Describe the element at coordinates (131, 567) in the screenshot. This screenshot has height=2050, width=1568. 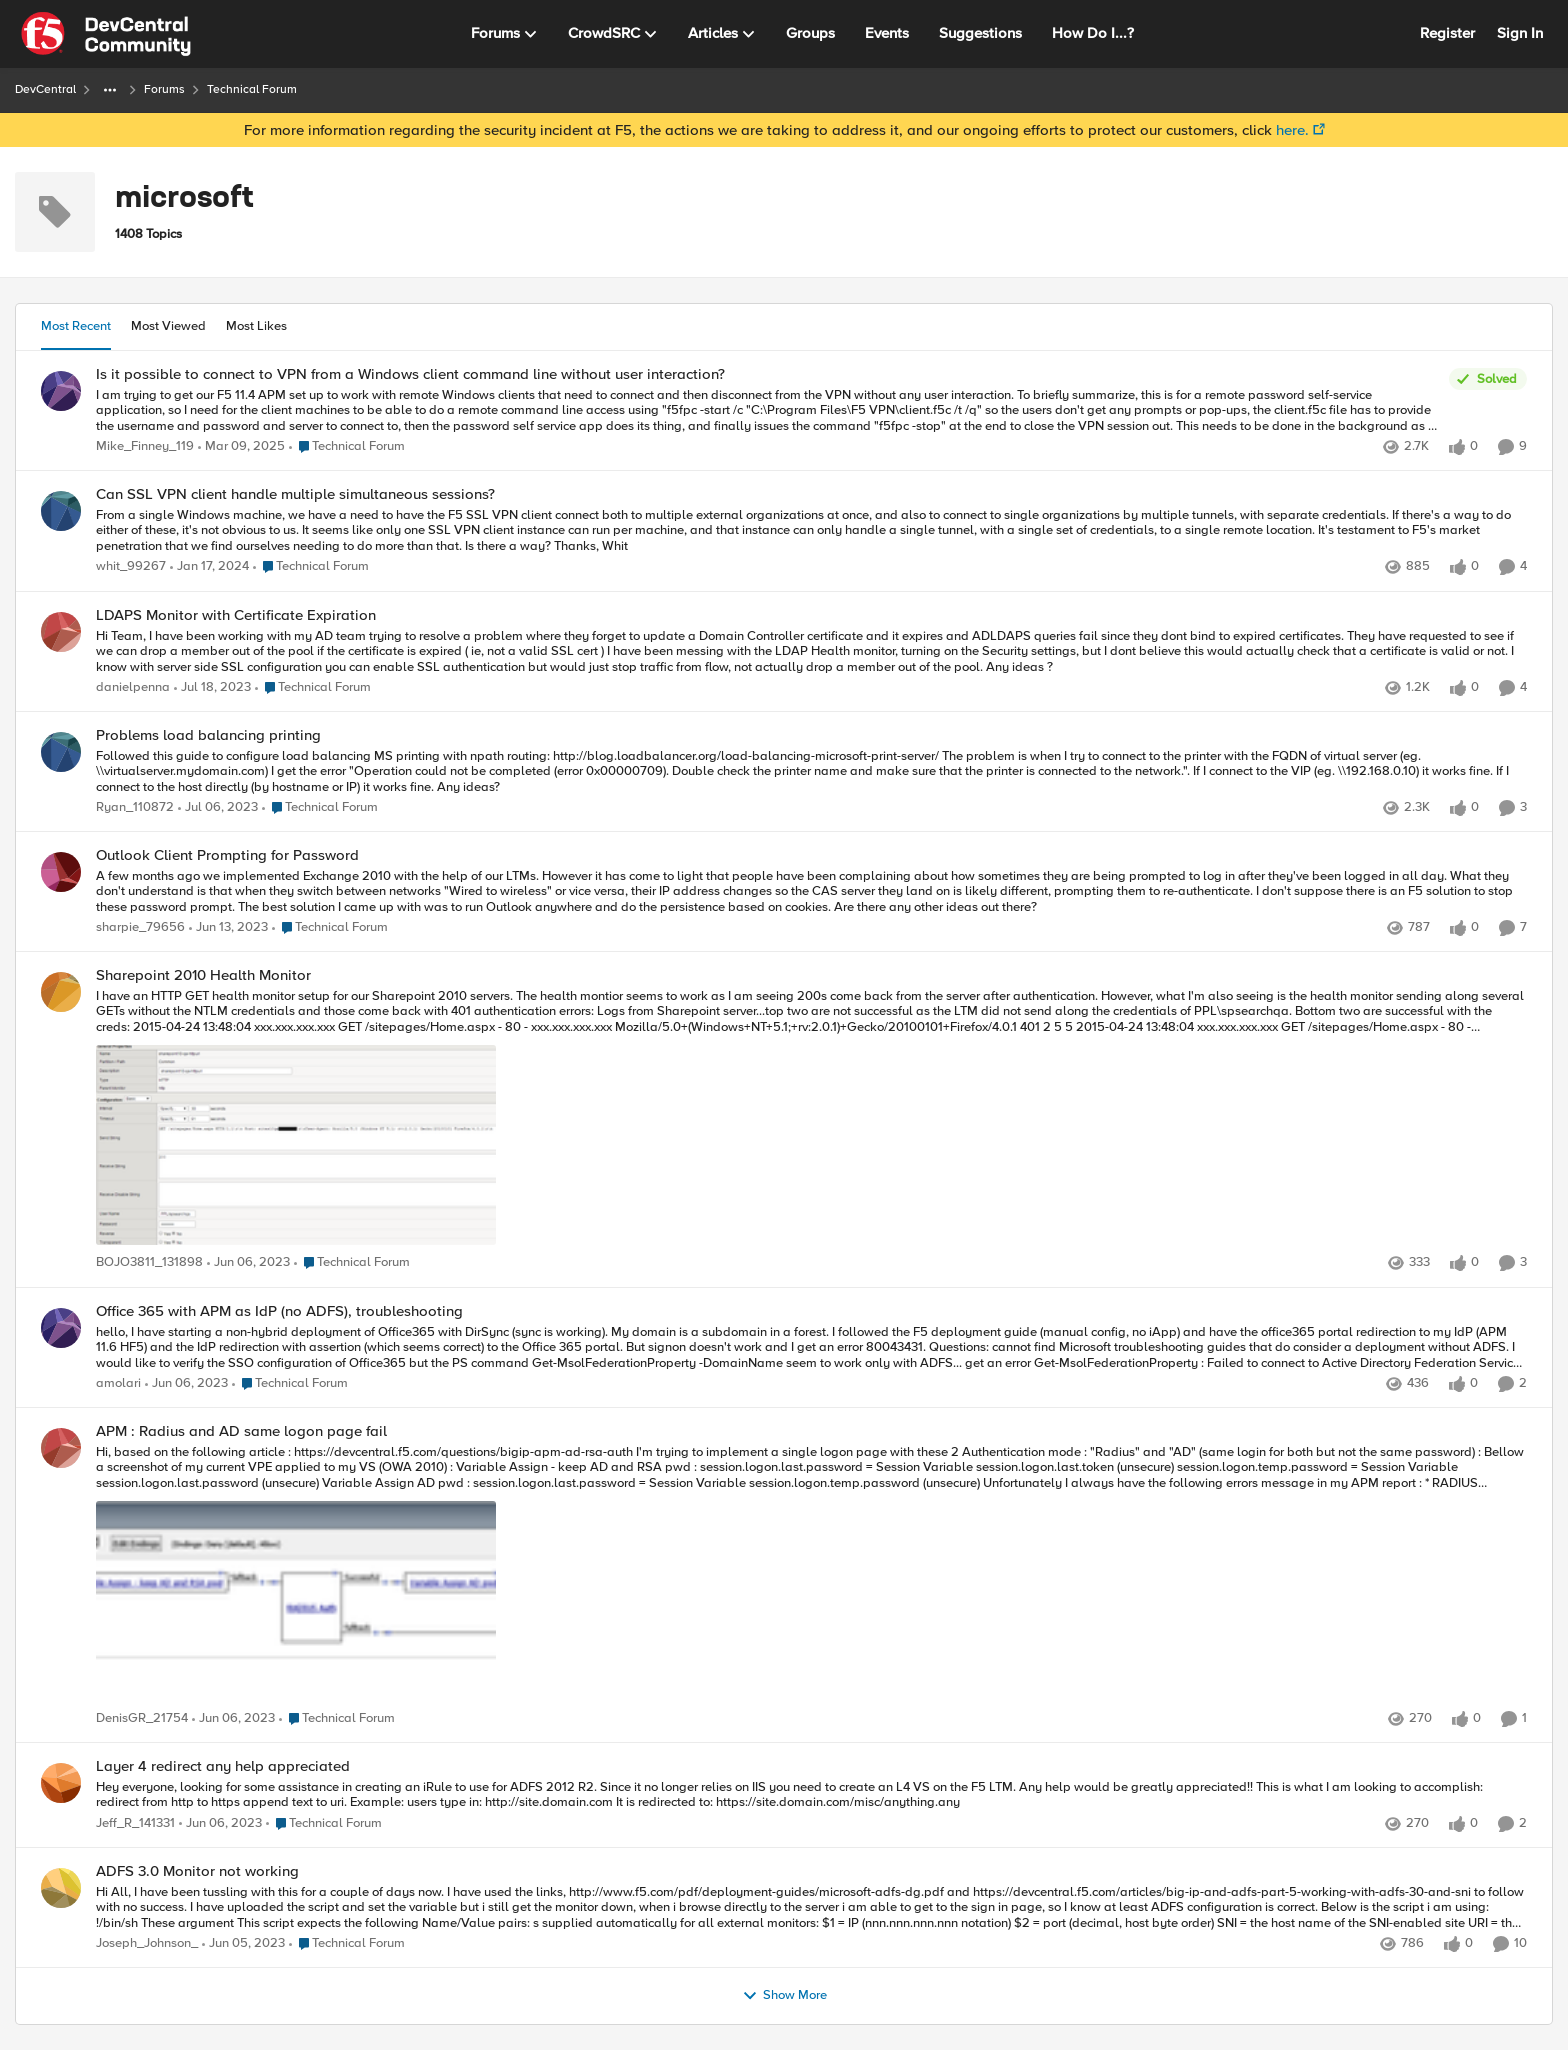
I see `whit_99267 [View Profile: whit_99267]` at that location.